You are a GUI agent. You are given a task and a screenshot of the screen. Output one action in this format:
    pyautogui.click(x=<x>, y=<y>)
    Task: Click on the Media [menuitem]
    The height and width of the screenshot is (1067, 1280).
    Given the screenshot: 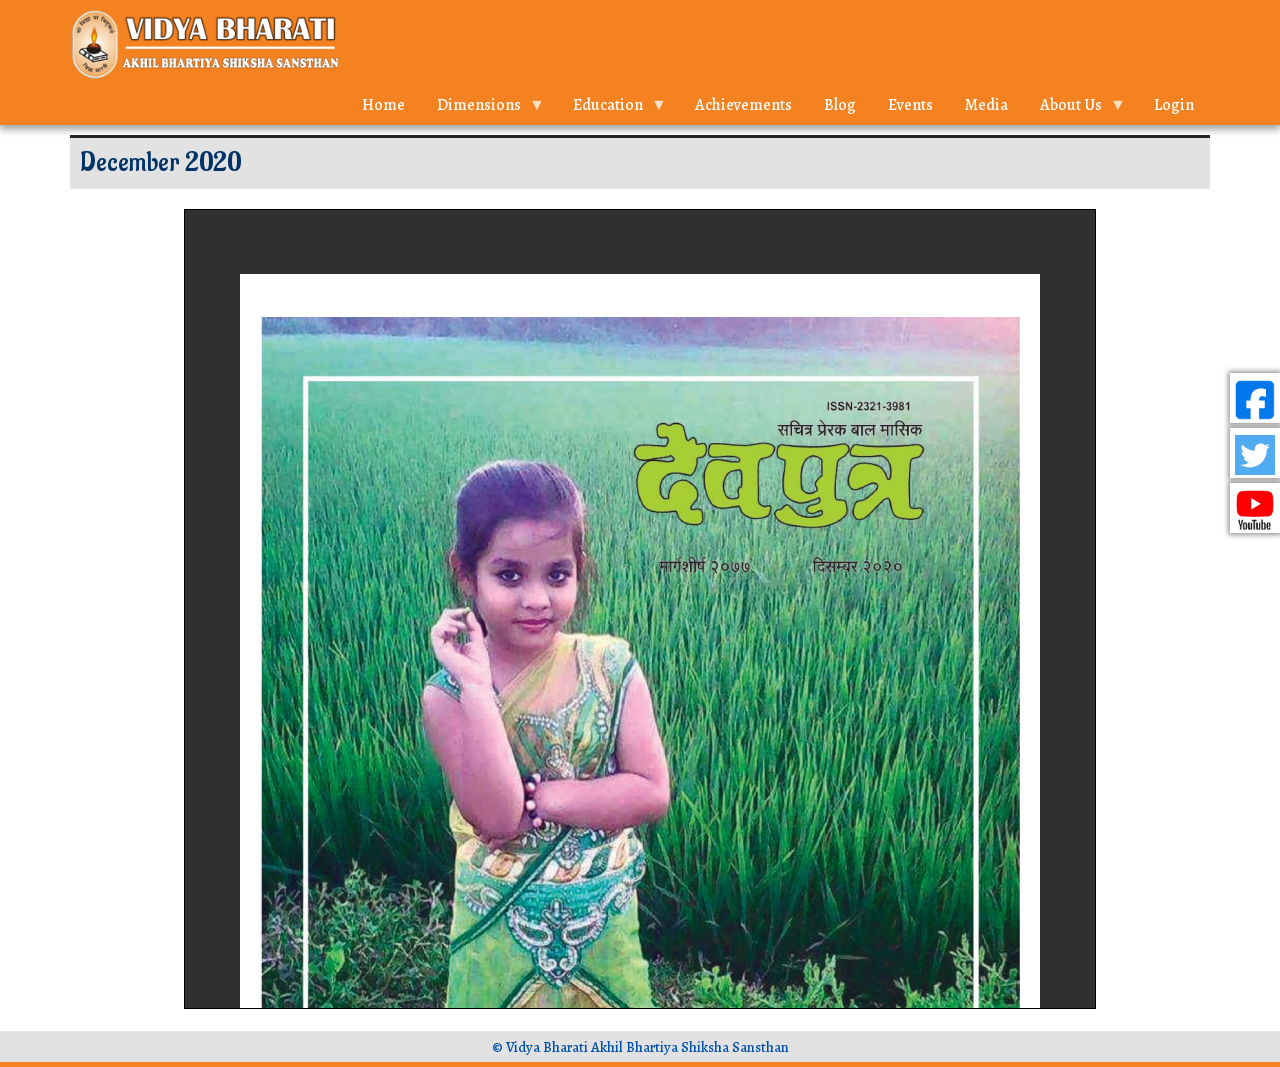 What is the action you would take?
    pyautogui.click(x=986, y=105)
    